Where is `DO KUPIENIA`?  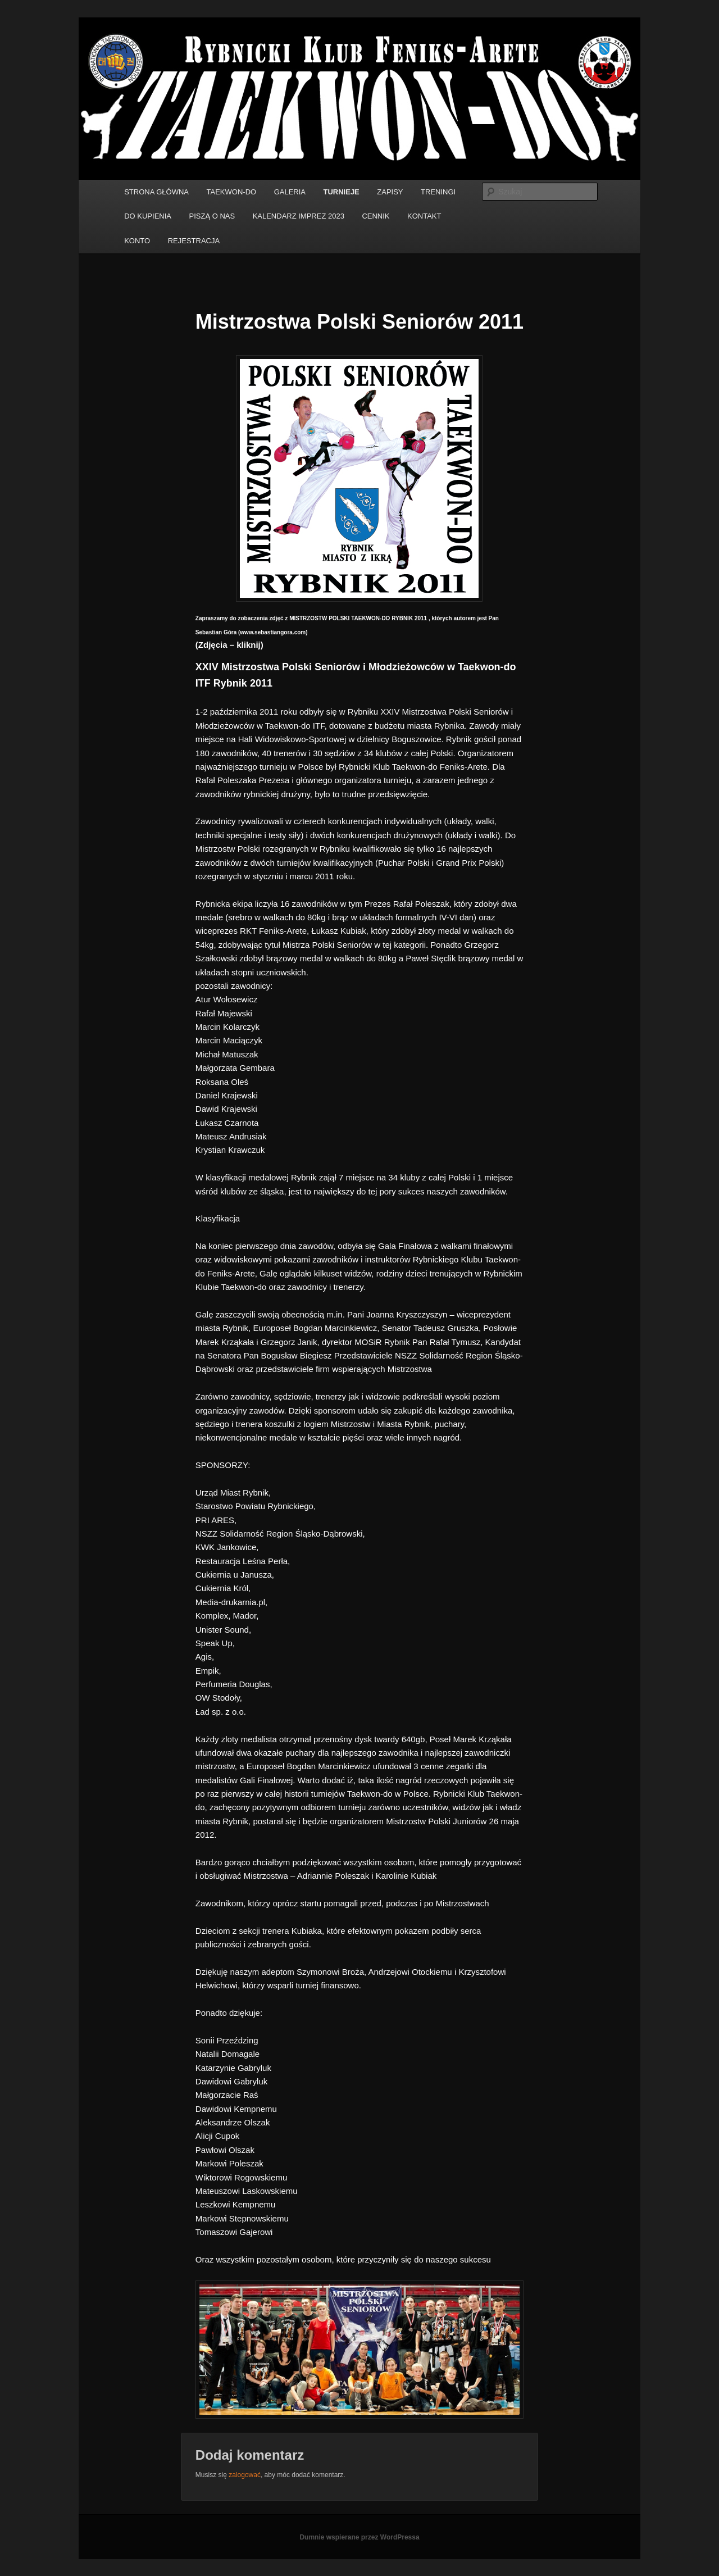
DO KUPIENIA is located at coordinates (147, 216).